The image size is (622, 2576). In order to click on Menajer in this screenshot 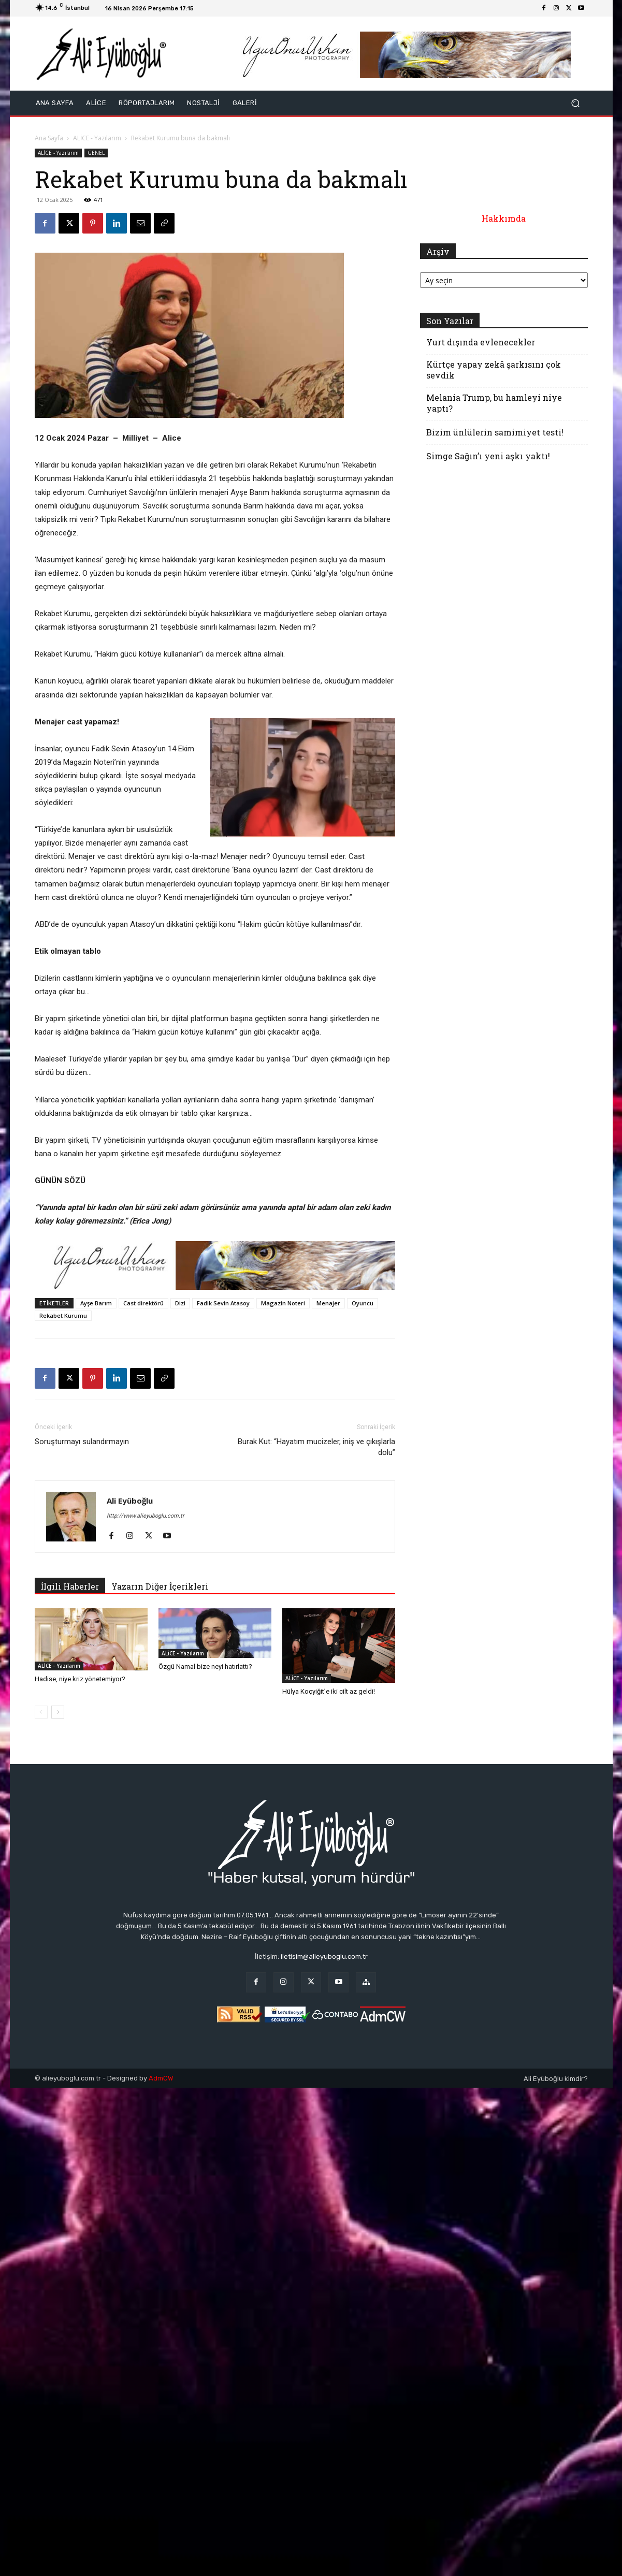, I will do `click(328, 1303)`.